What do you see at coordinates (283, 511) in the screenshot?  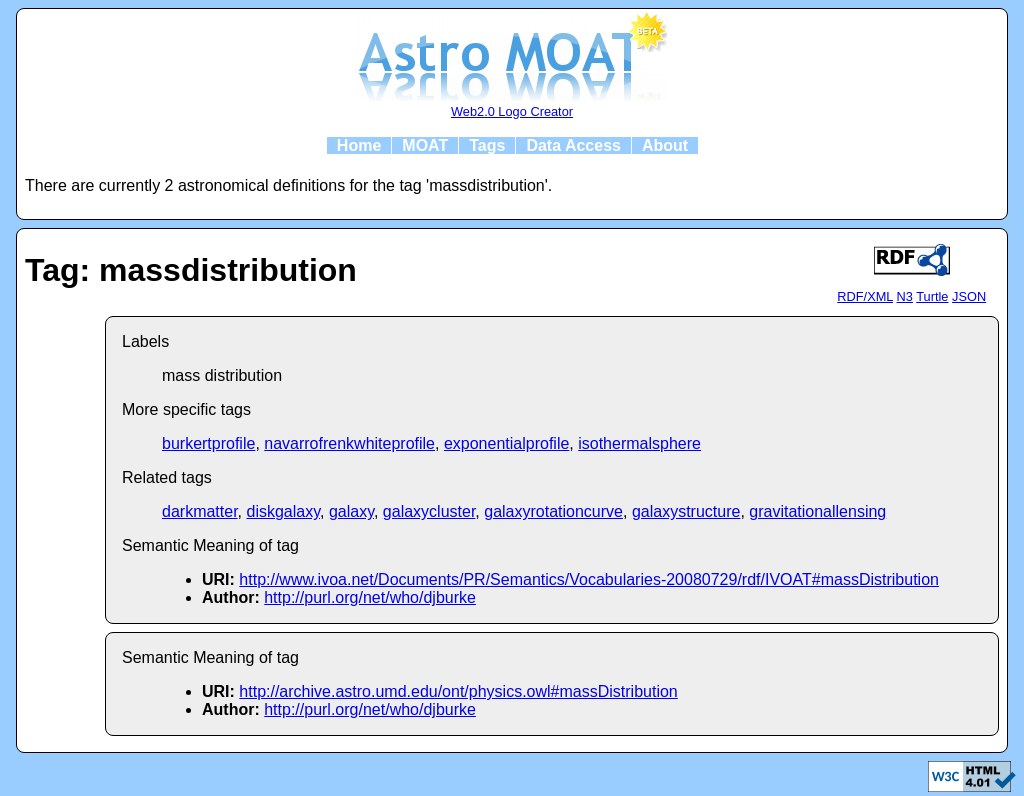 I see `diskgalaxy` at bounding box center [283, 511].